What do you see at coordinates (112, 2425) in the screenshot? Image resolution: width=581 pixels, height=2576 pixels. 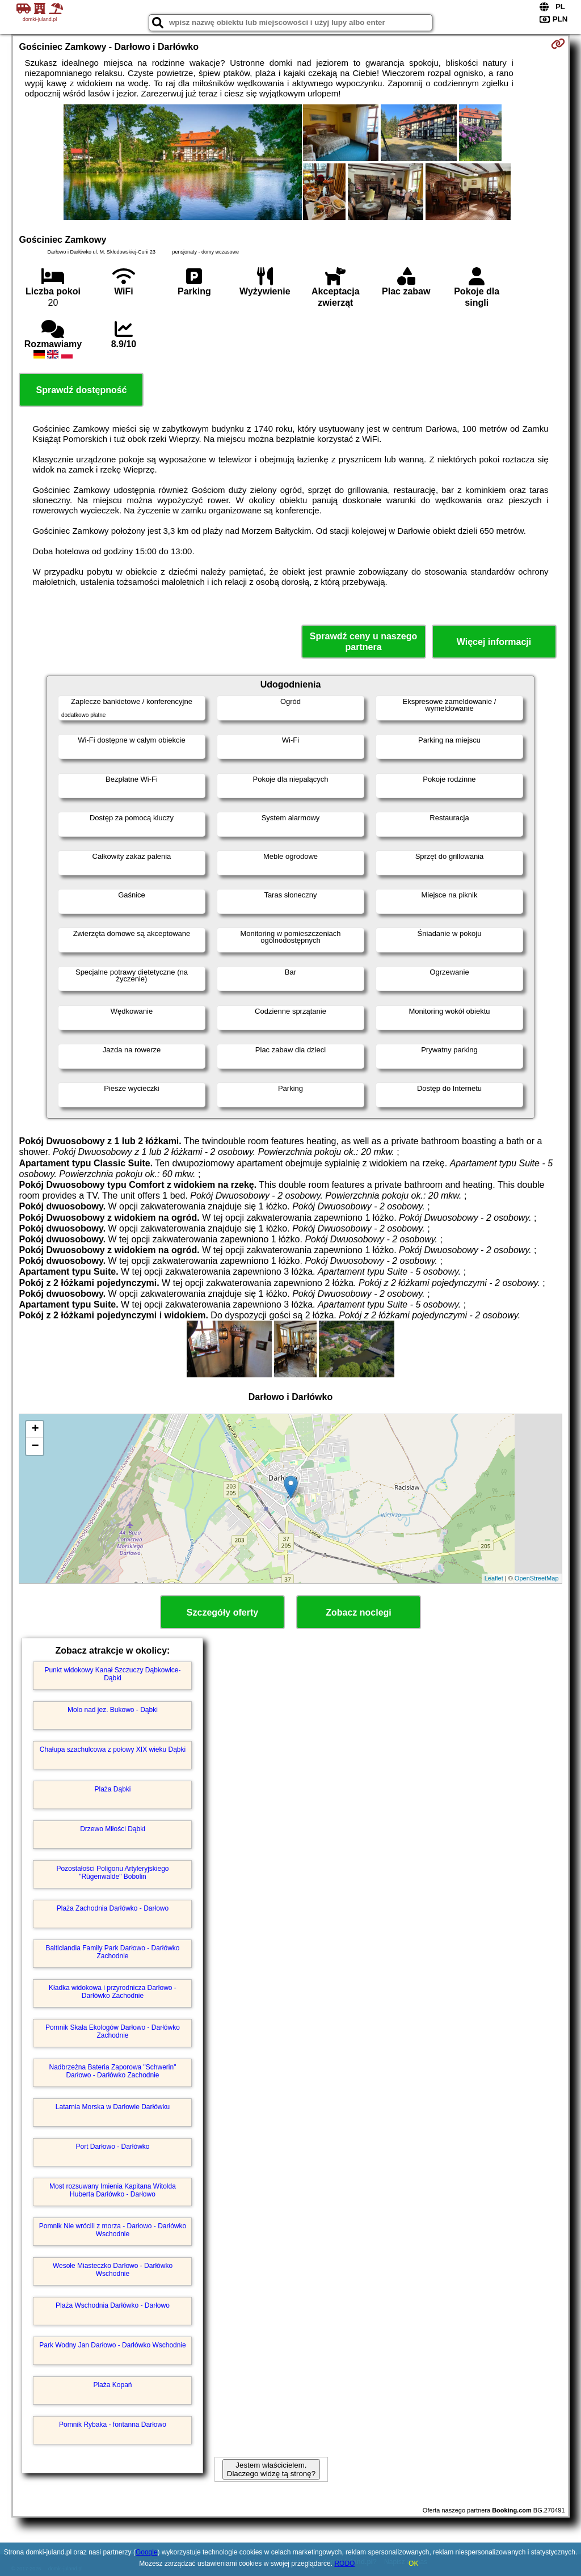 I see `Pomnik Rybaka - fontanna Darłowo` at bounding box center [112, 2425].